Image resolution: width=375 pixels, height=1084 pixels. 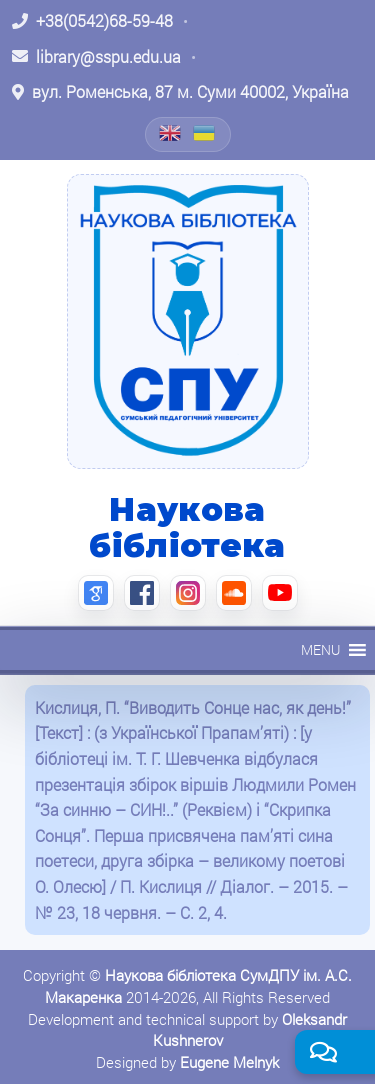 I want to click on [button], so click(x=320, y=650).